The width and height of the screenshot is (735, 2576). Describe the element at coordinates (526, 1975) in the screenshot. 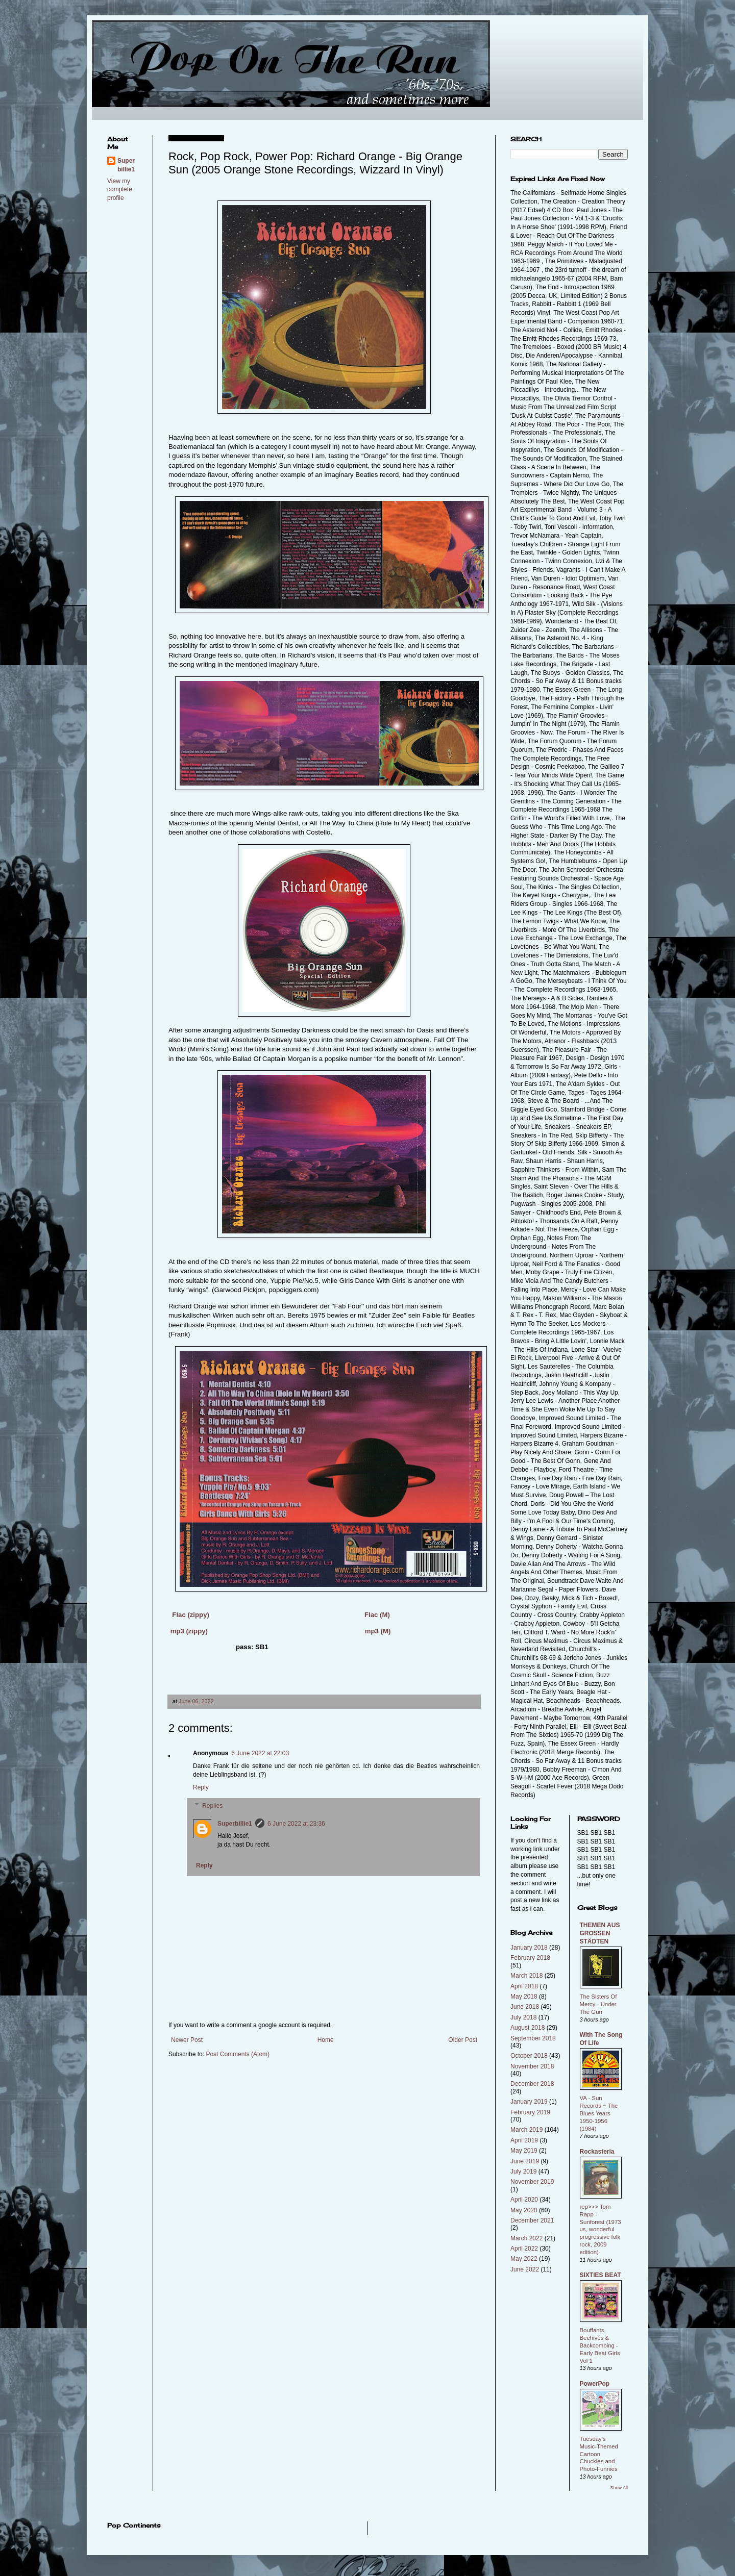

I see `March 2018` at that location.